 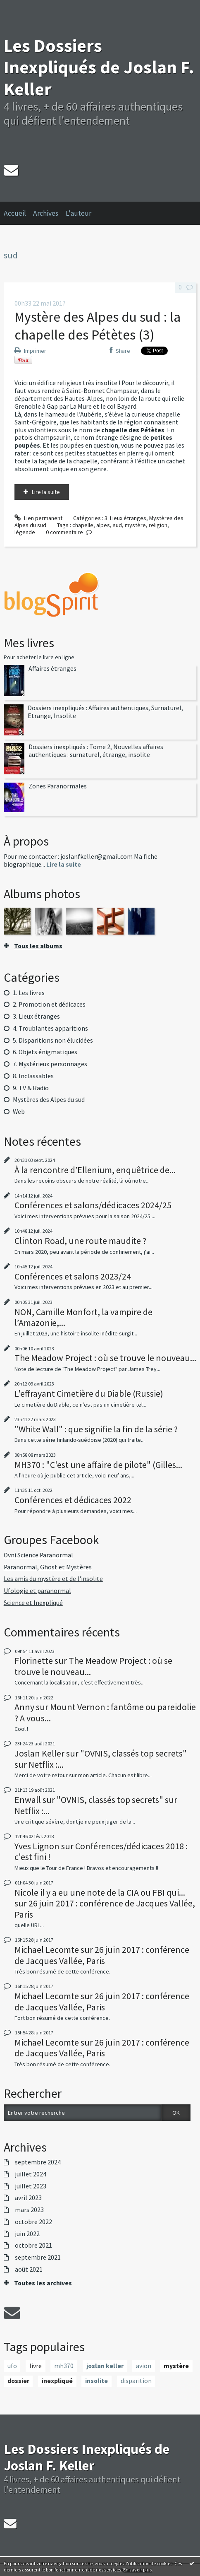 I want to click on 6. Objets énigmatiques, so click(x=45, y=1052).